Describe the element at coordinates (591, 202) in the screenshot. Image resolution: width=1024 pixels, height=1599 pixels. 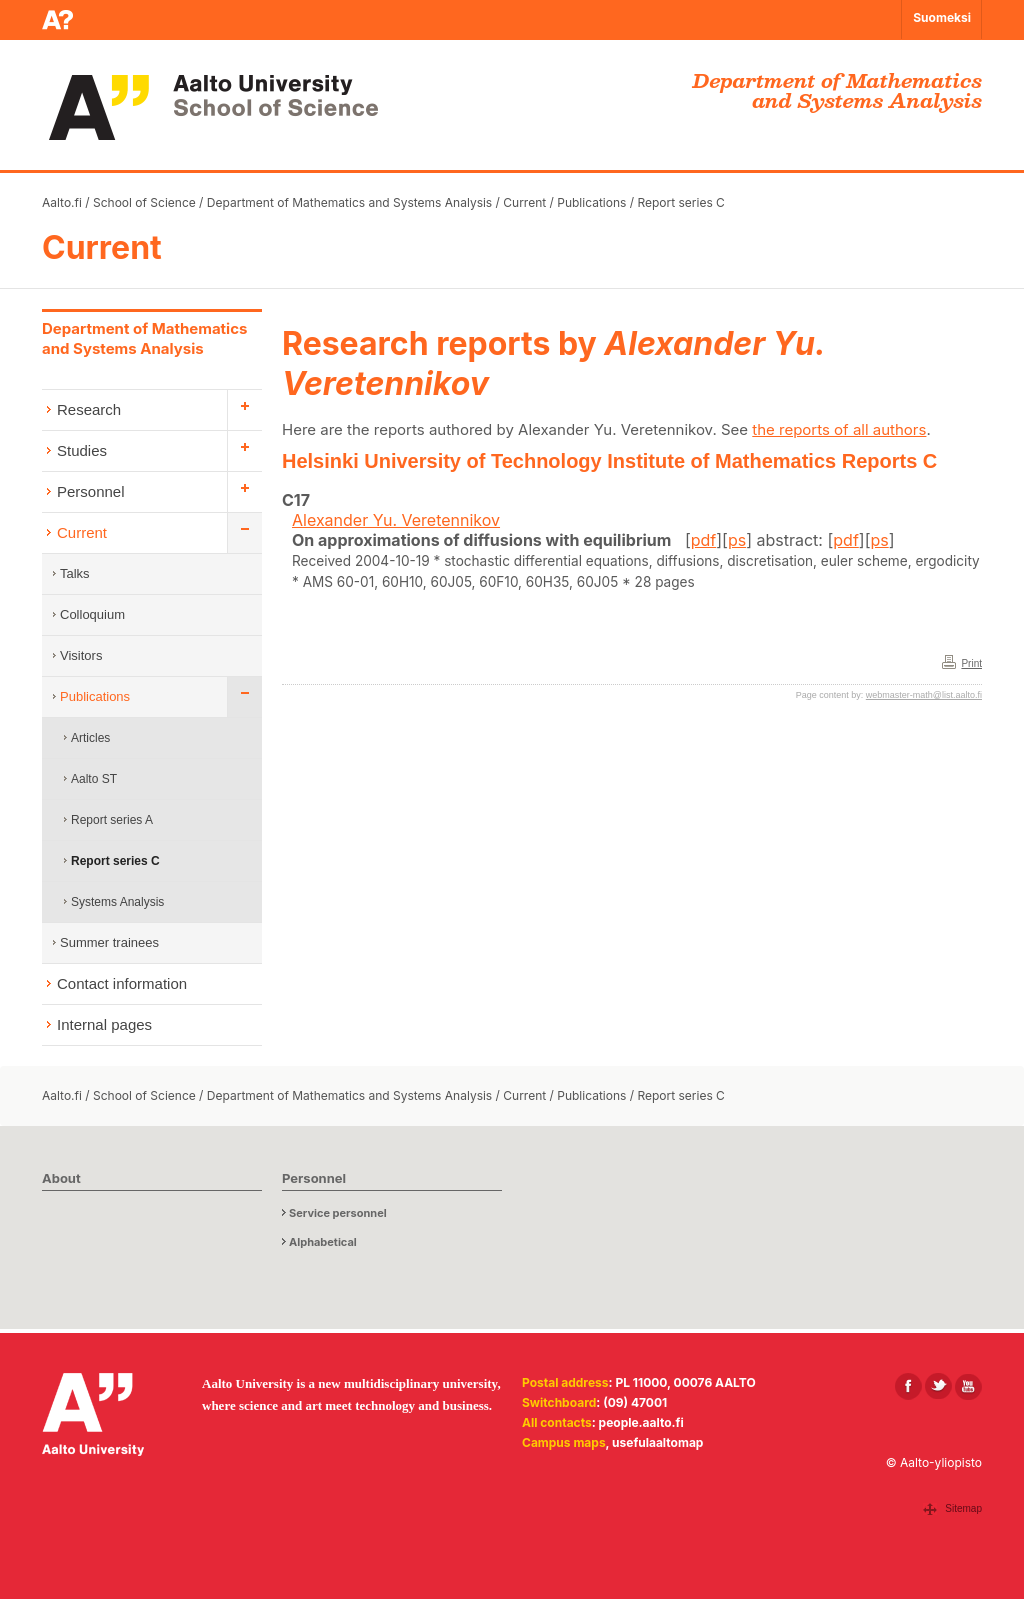
I see `Publications` at that location.